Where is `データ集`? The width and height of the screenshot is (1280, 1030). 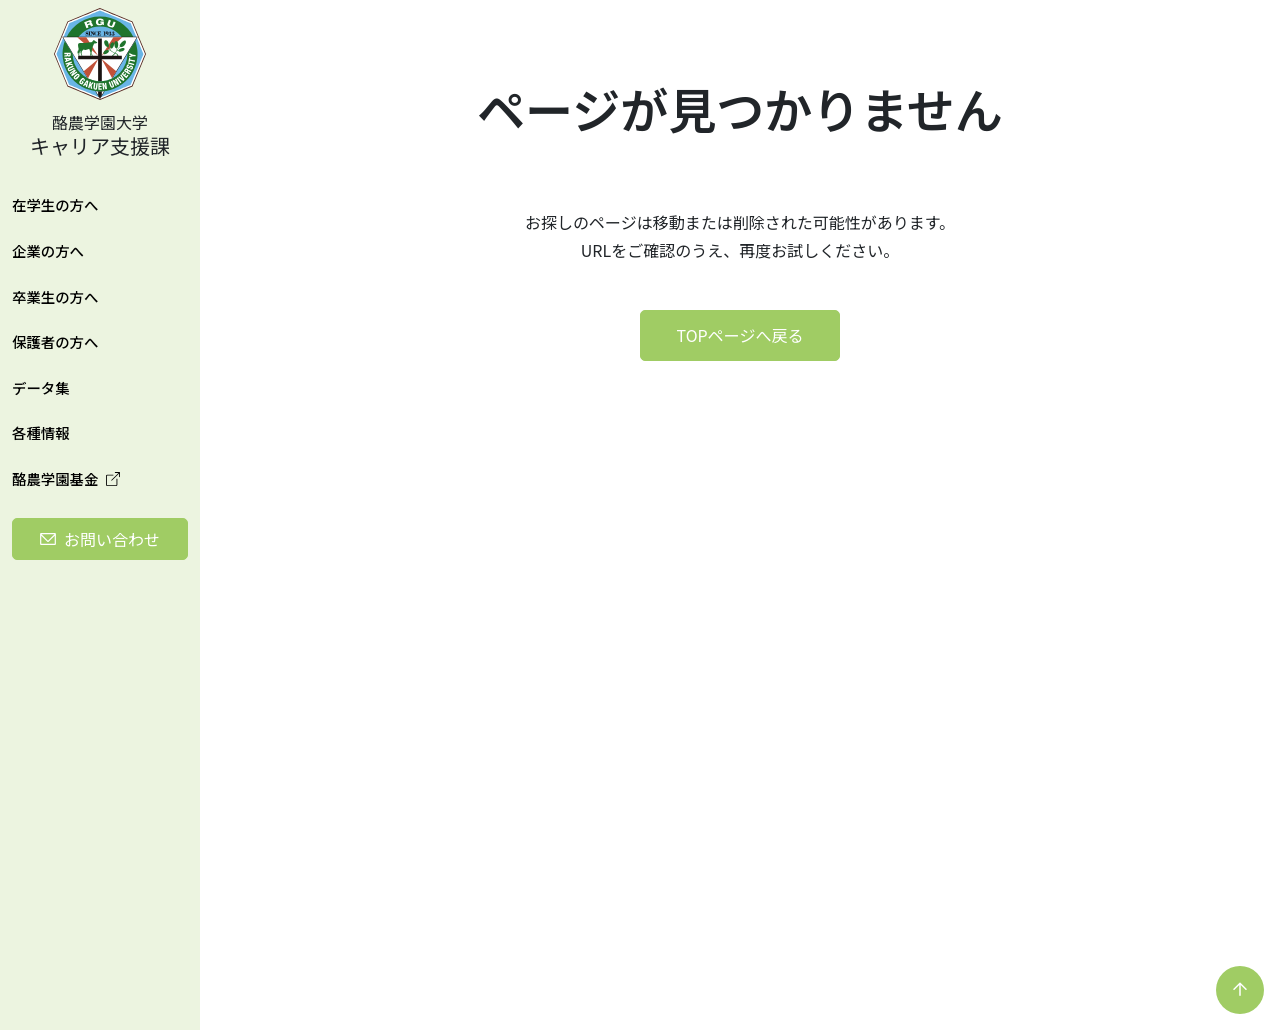 データ集 is located at coordinates (41, 387).